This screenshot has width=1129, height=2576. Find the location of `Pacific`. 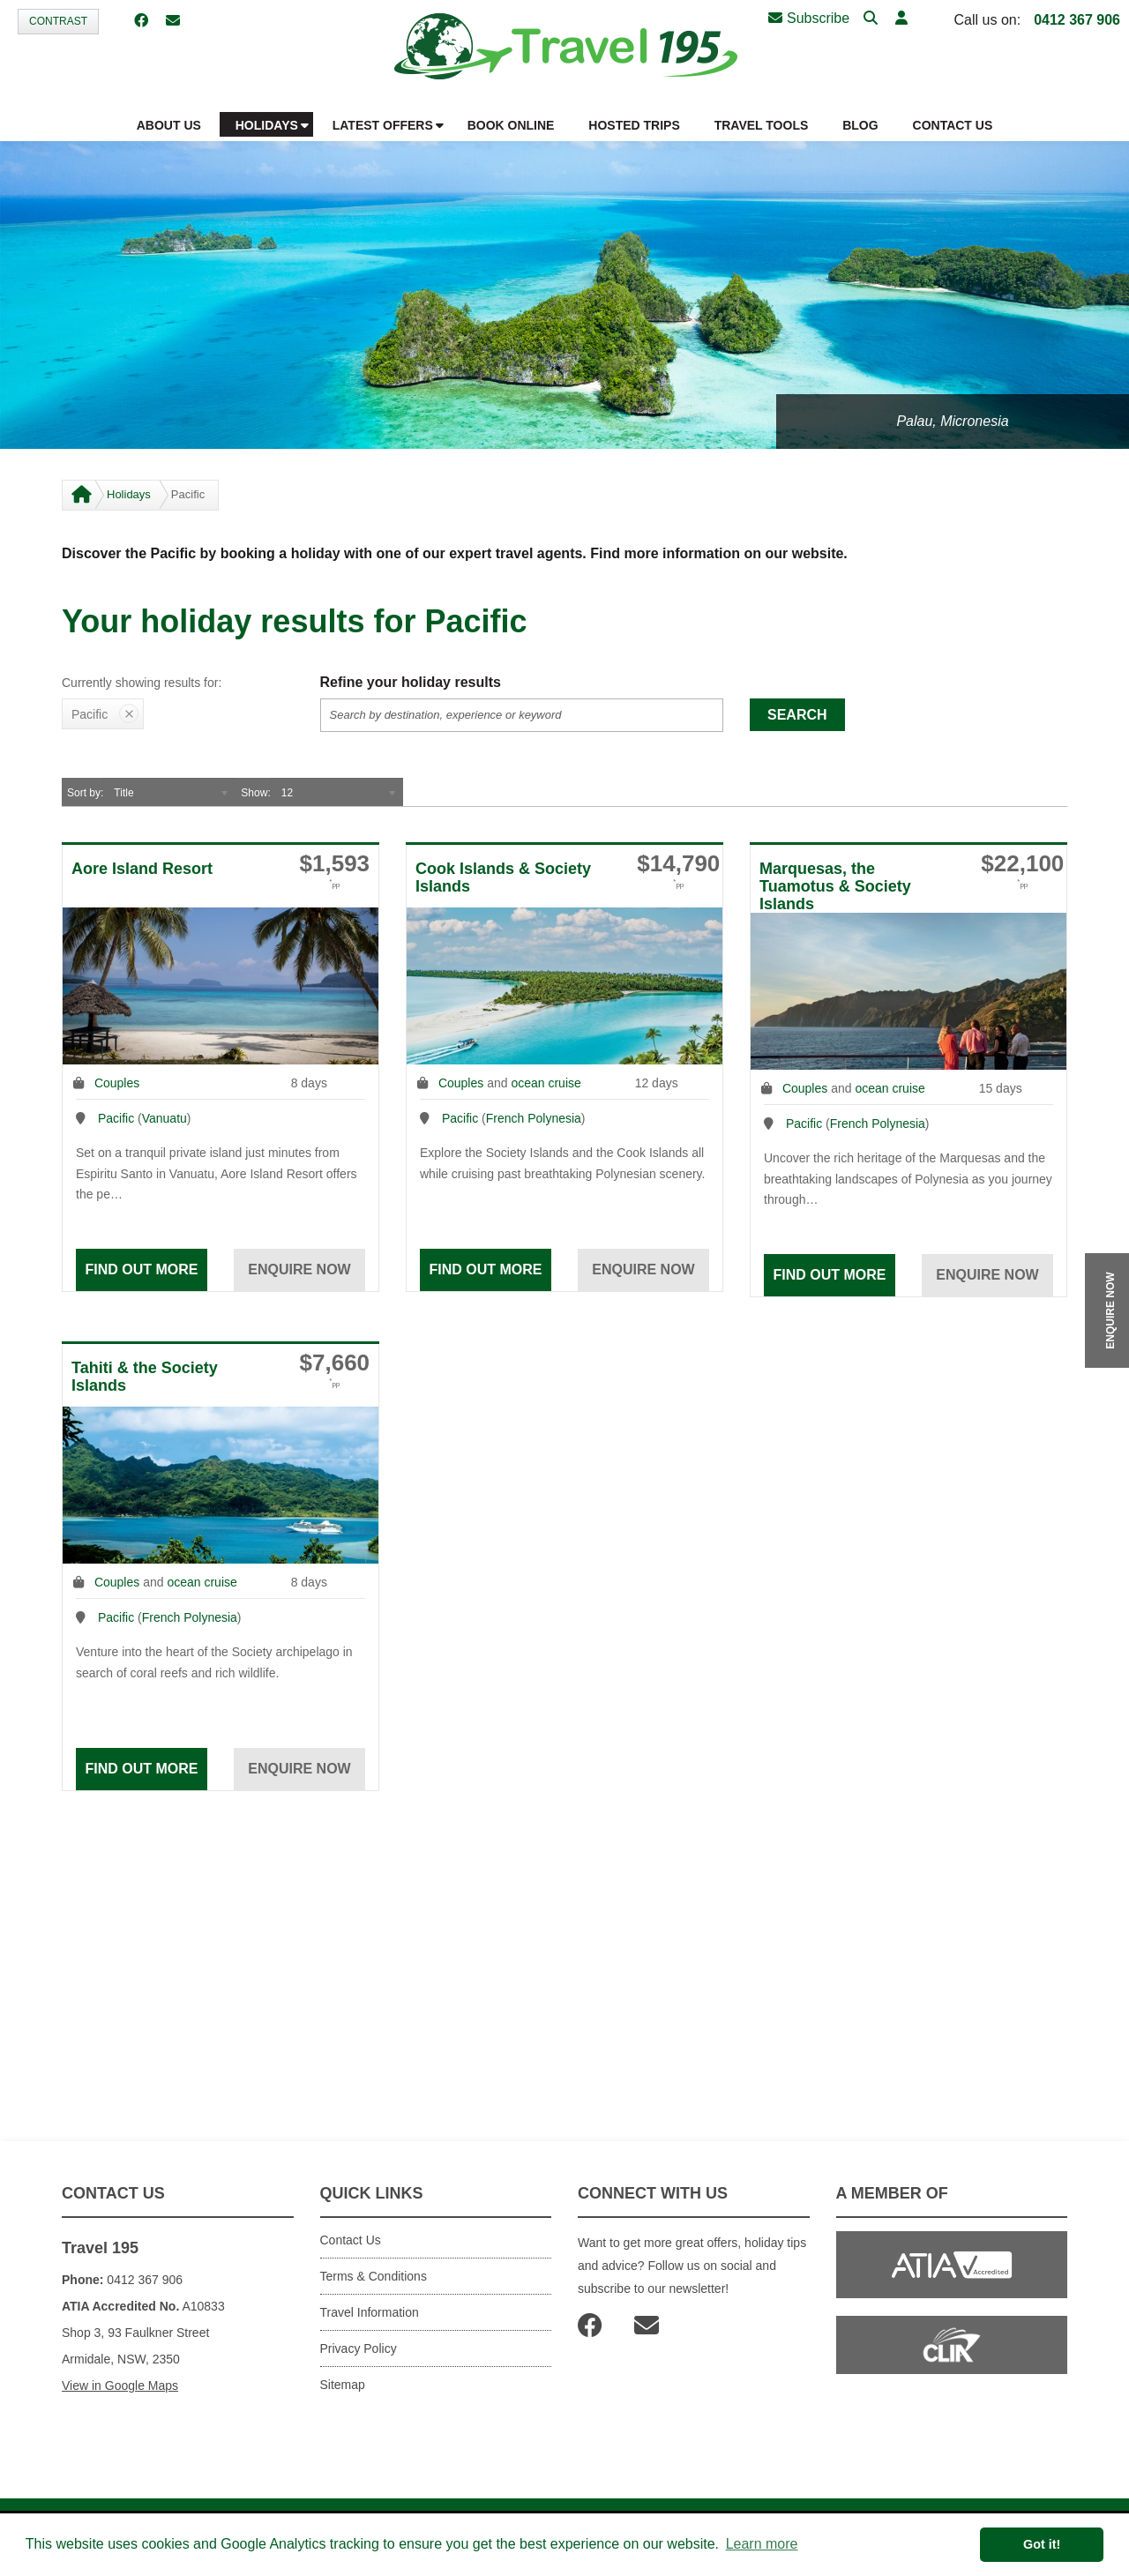

Pacific is located at coordinates (116, 1118).